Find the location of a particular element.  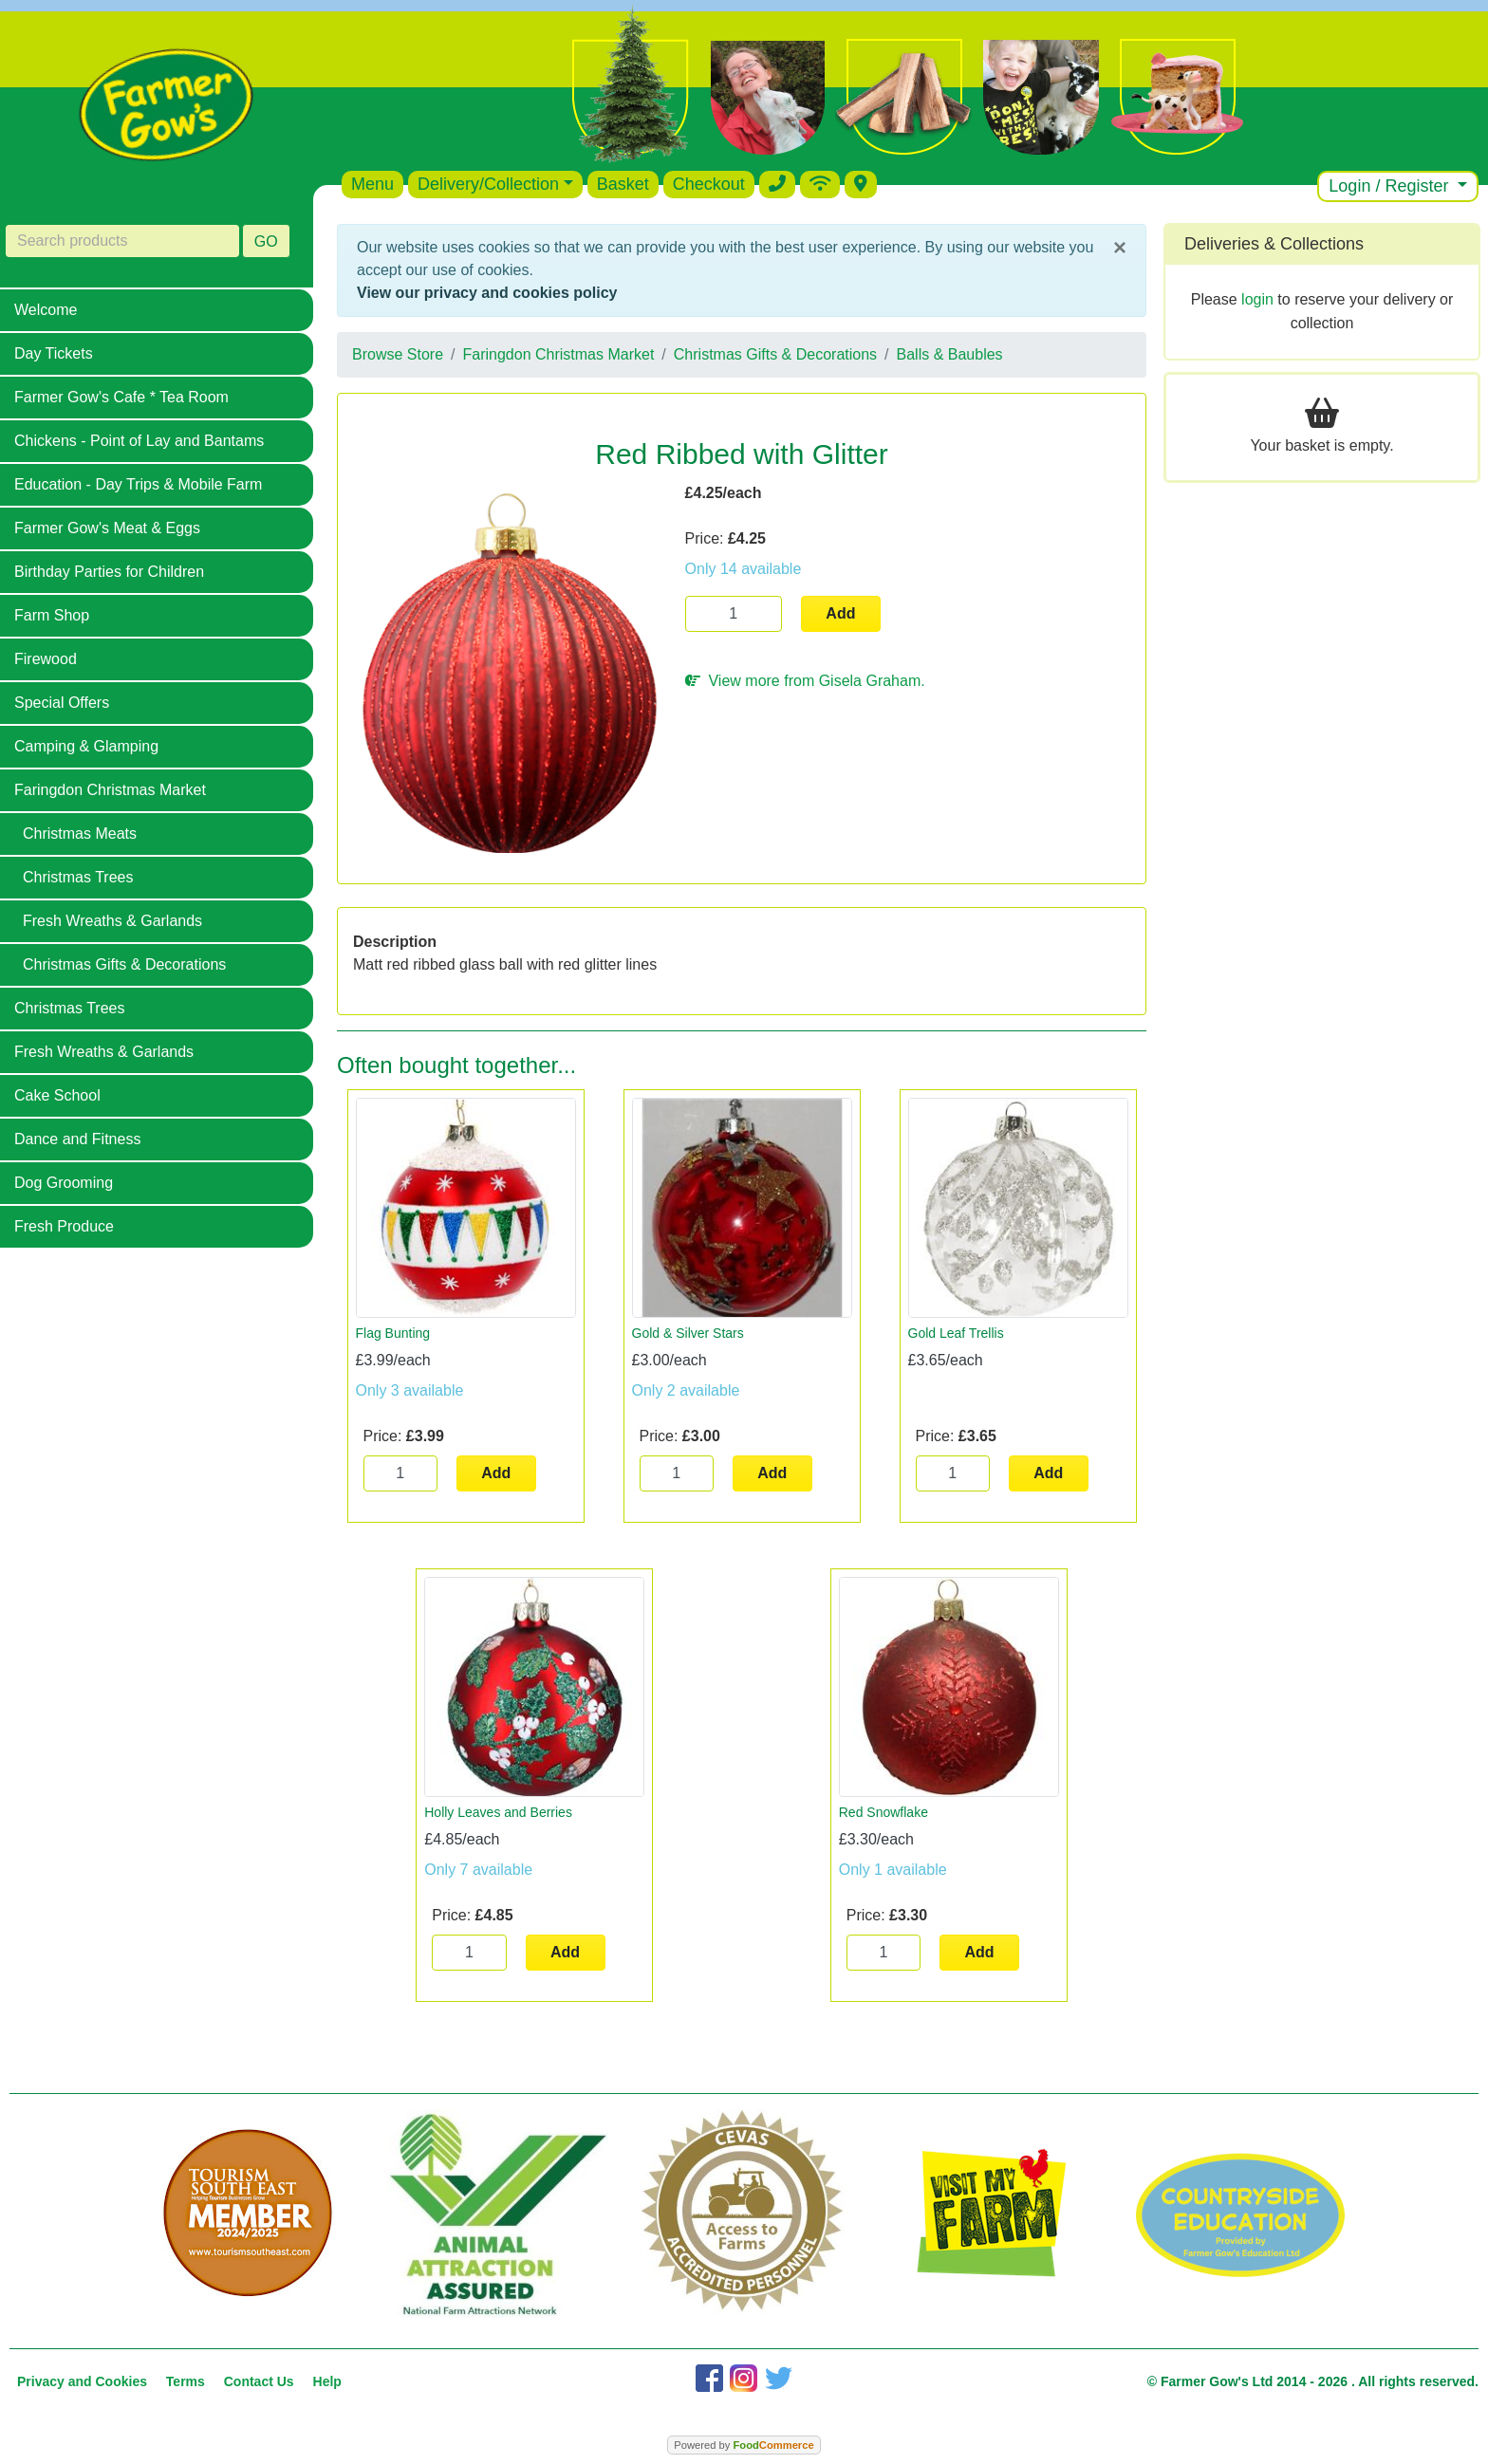

Fresh Produce is located at coordinates (64, 1226).